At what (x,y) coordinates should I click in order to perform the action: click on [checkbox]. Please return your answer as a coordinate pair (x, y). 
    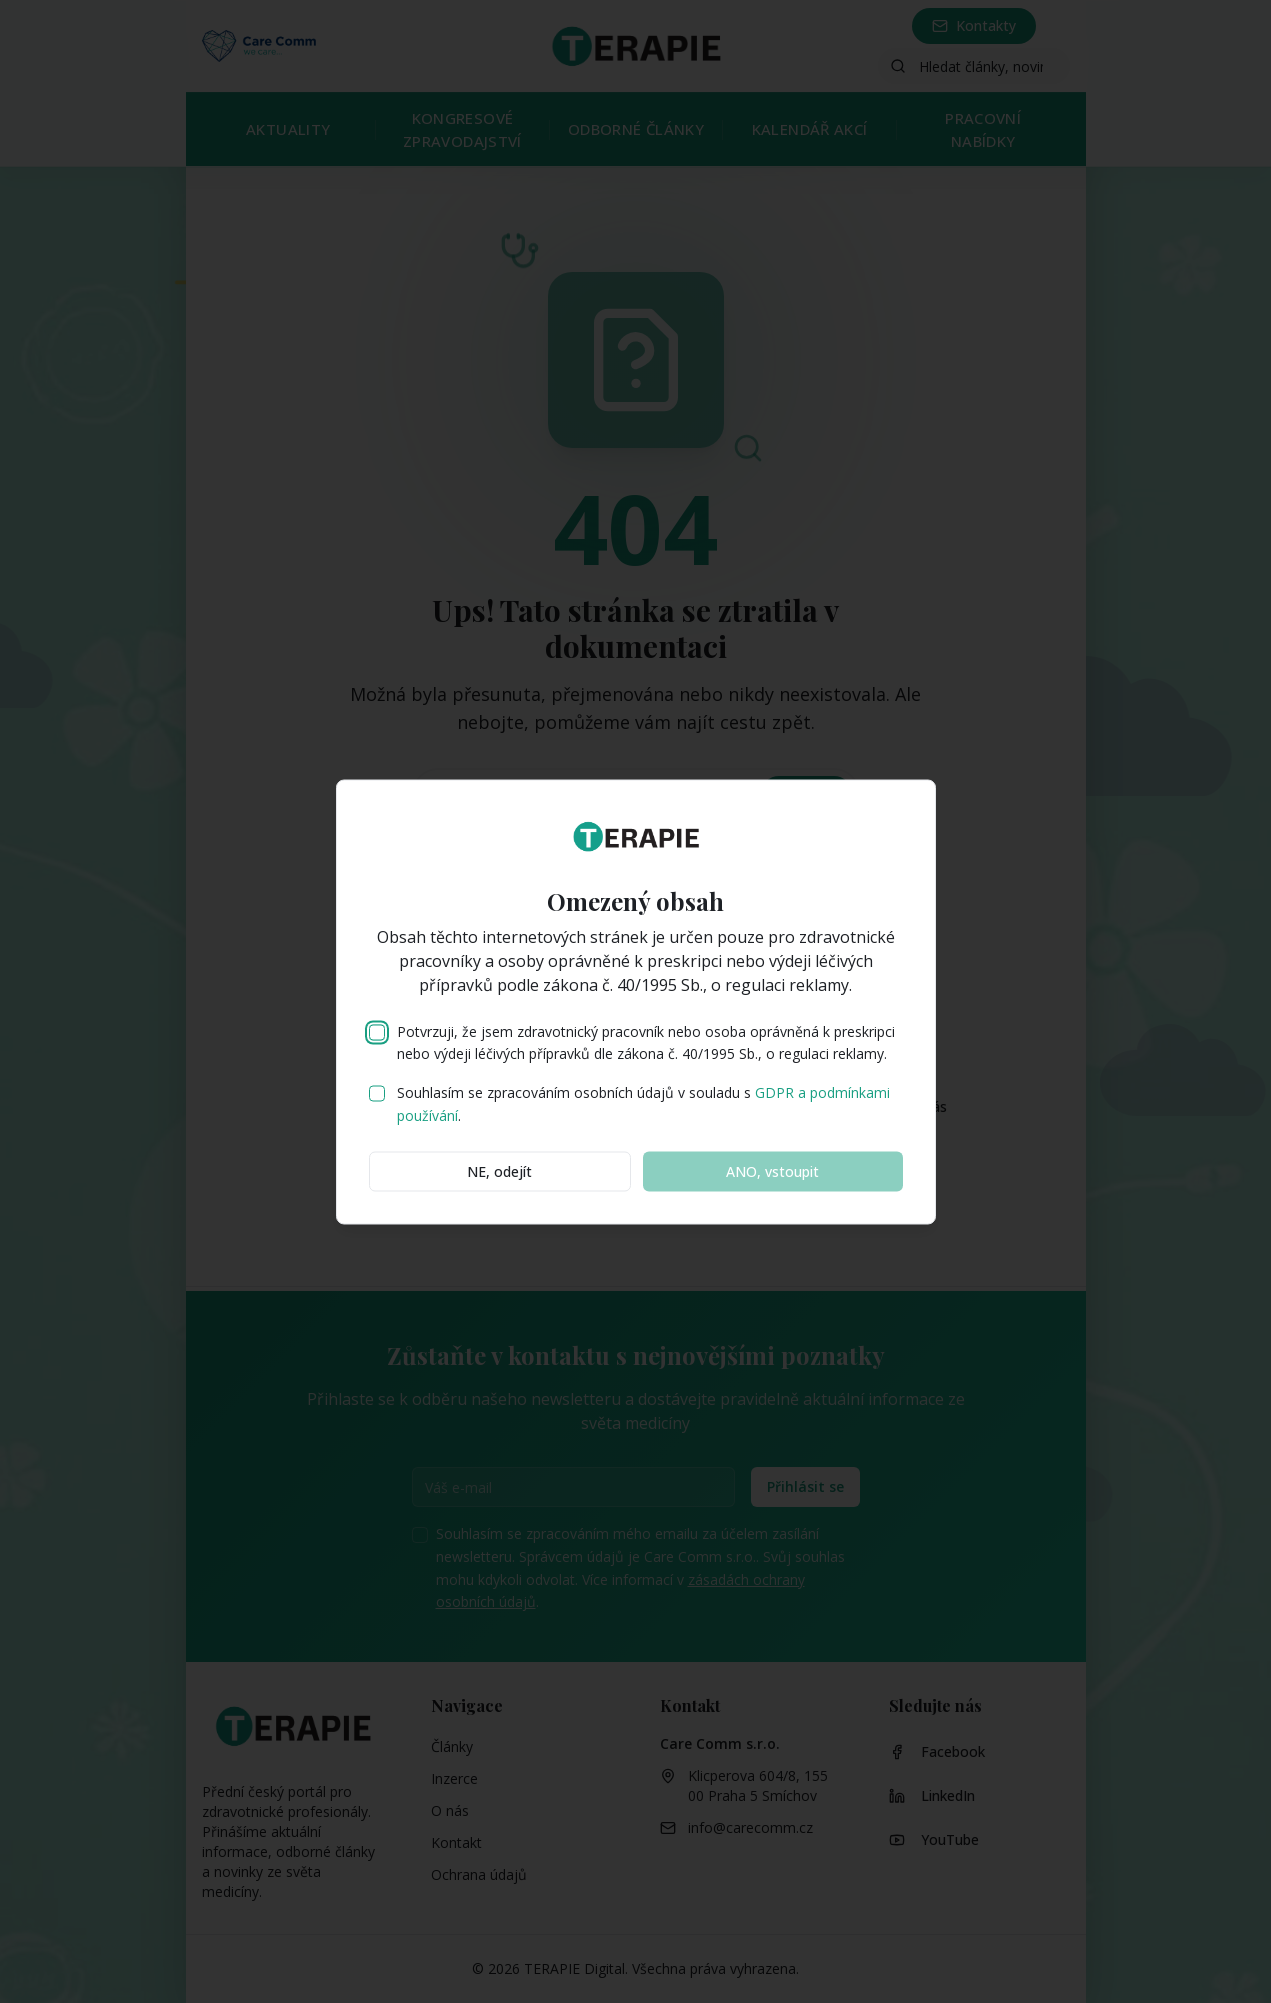
    Looking at the image, I should click on (377, 1032).